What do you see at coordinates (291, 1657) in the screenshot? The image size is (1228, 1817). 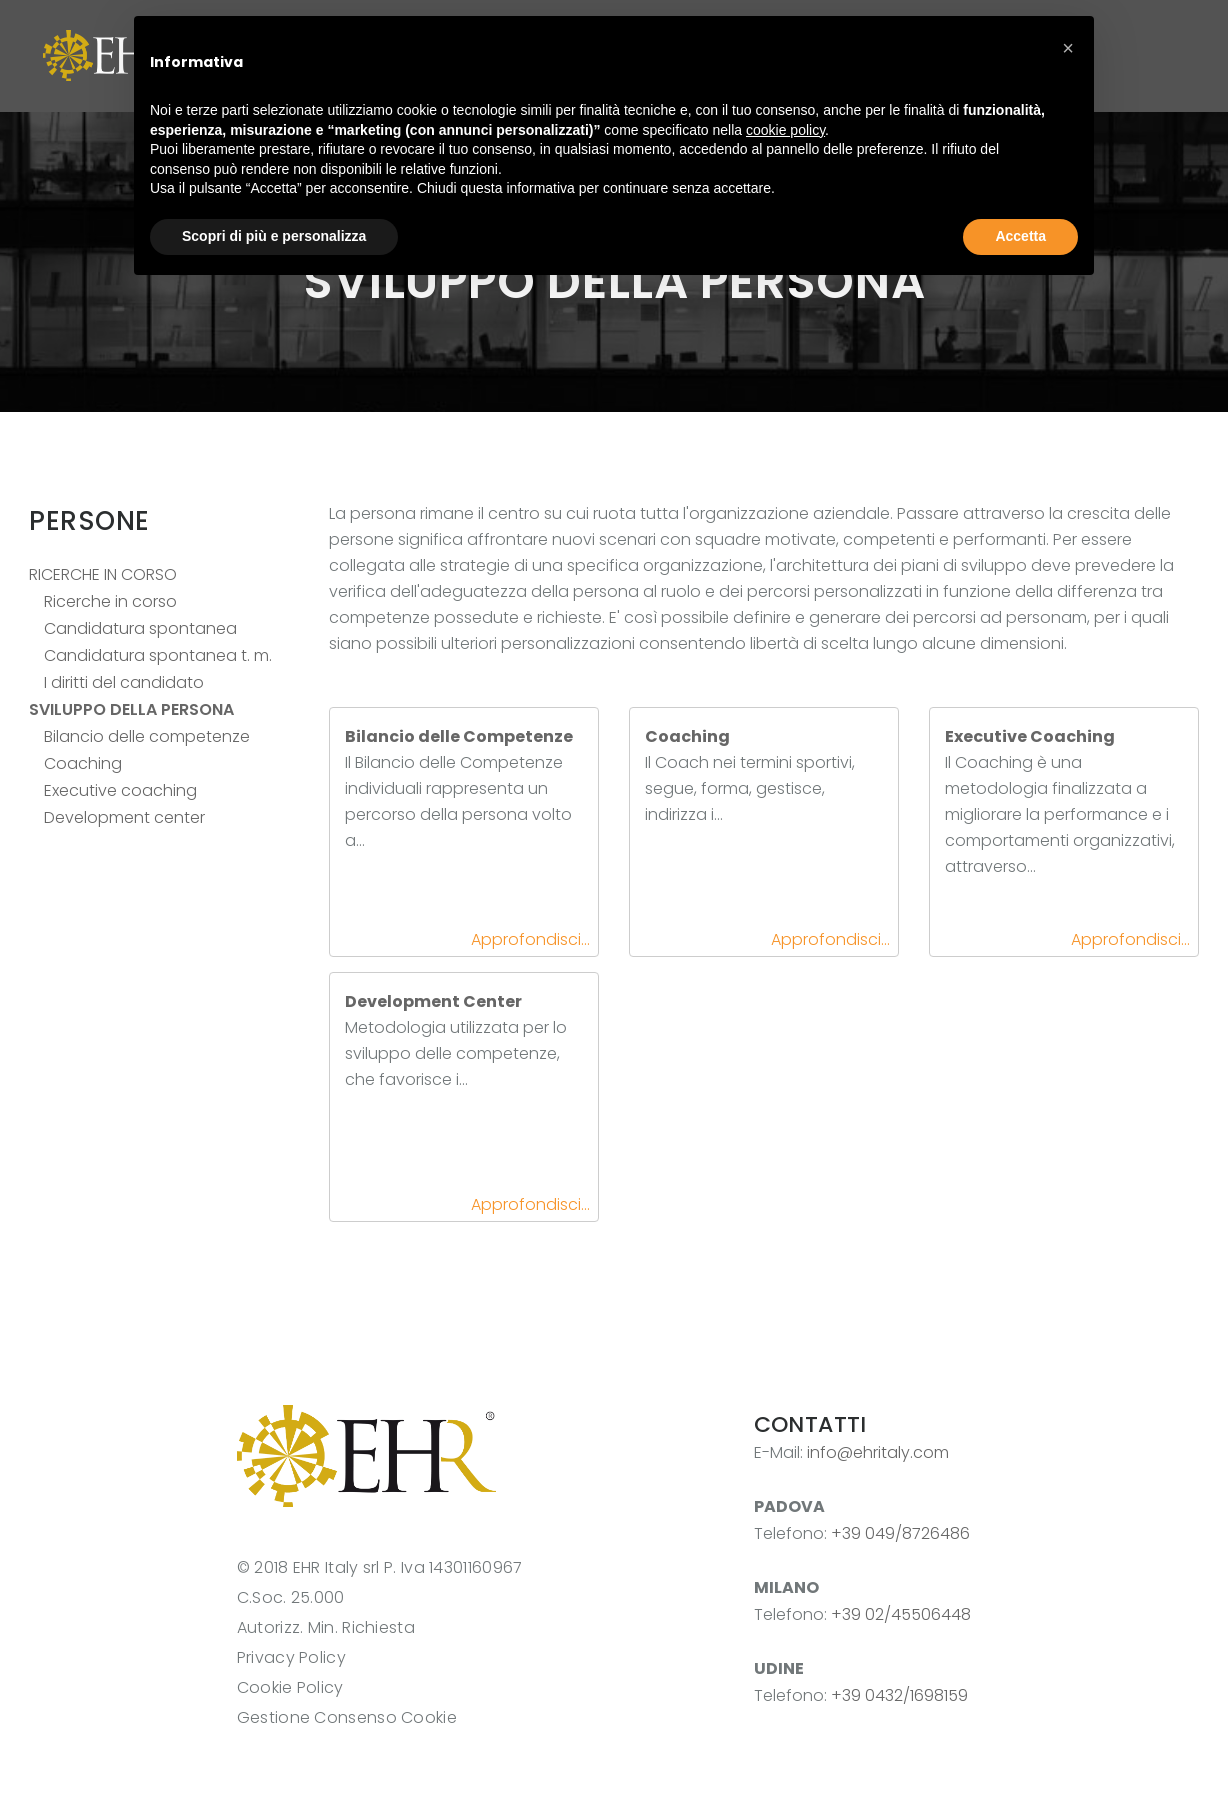 I see `Privacy Policy` at bounding box center [291, 1657].